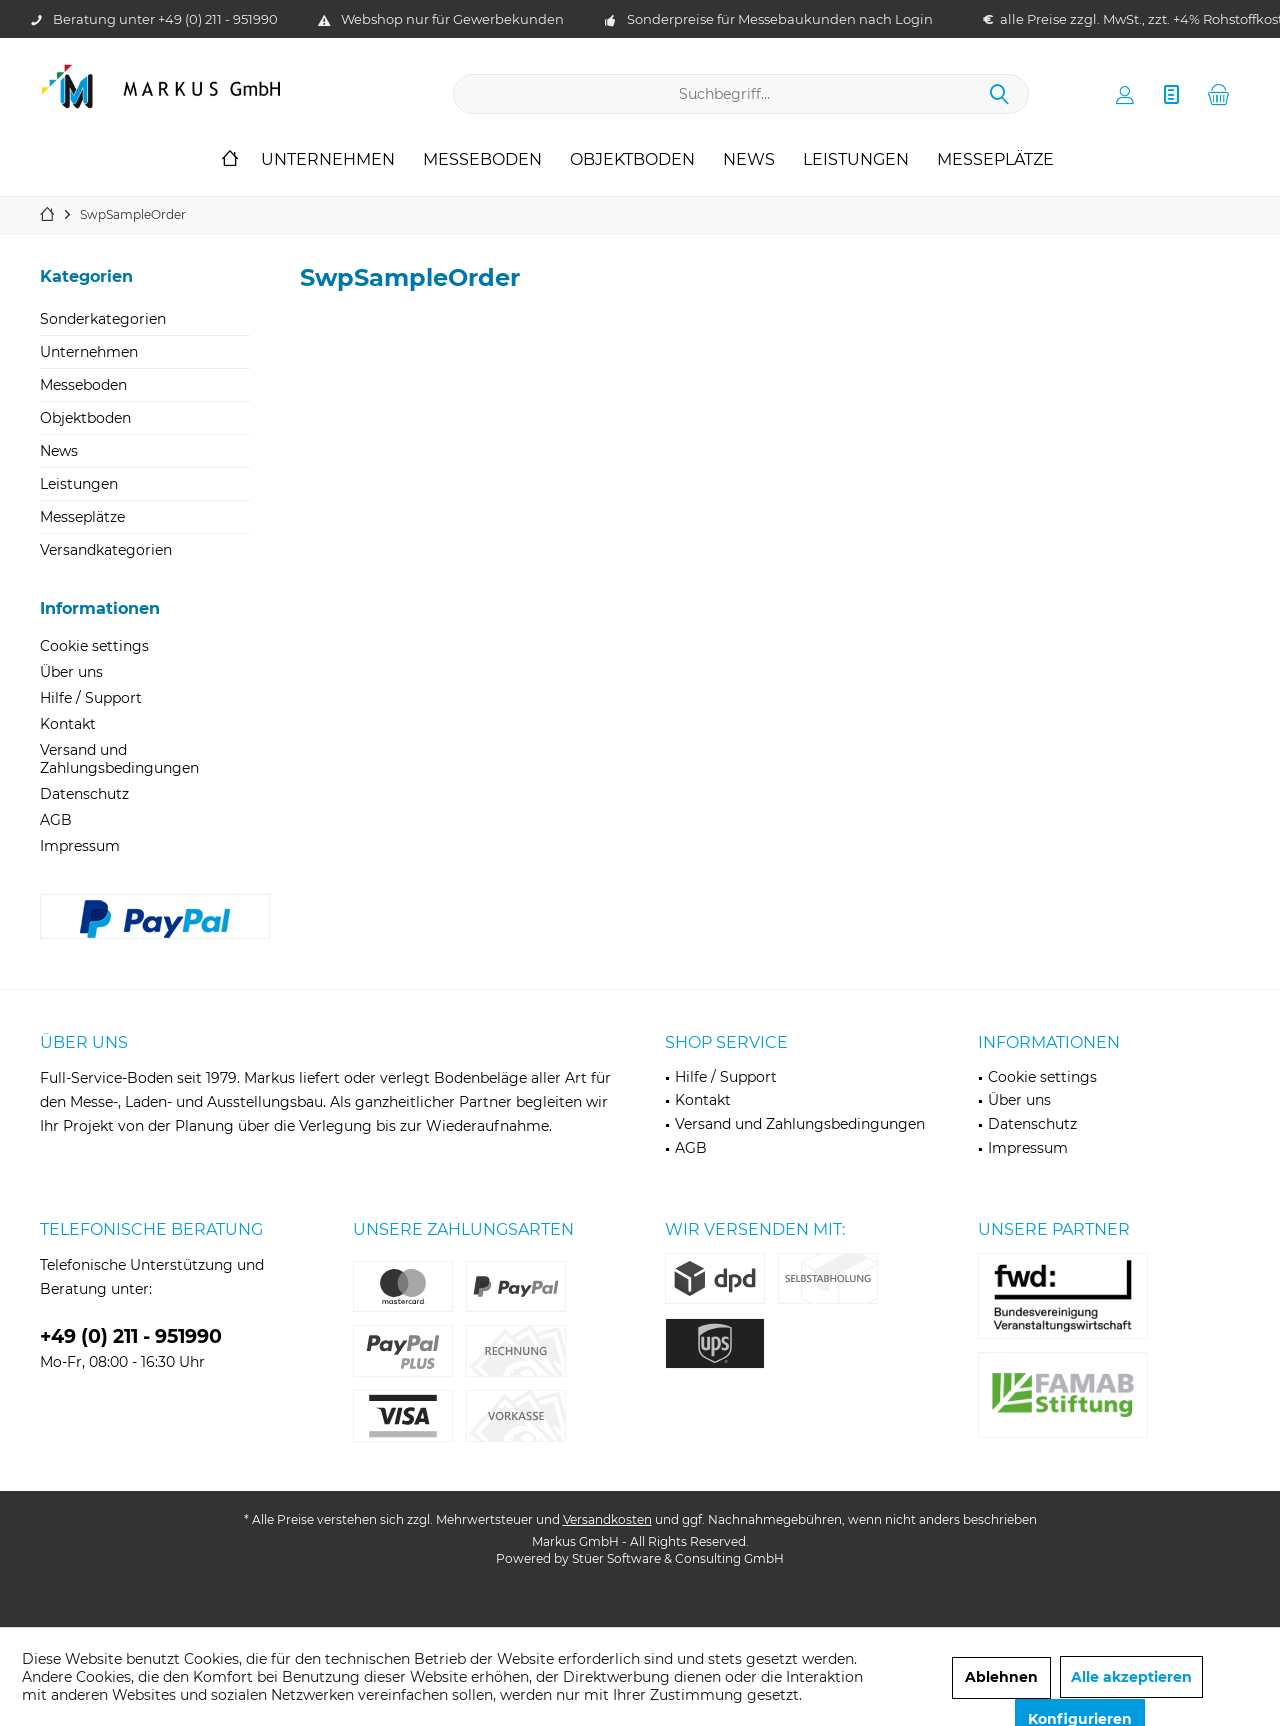  What do you see at coordinates (218, 19) in the screenshot?
I see `+49 (0) 211 - 951990` at bounding box center [218, 19].